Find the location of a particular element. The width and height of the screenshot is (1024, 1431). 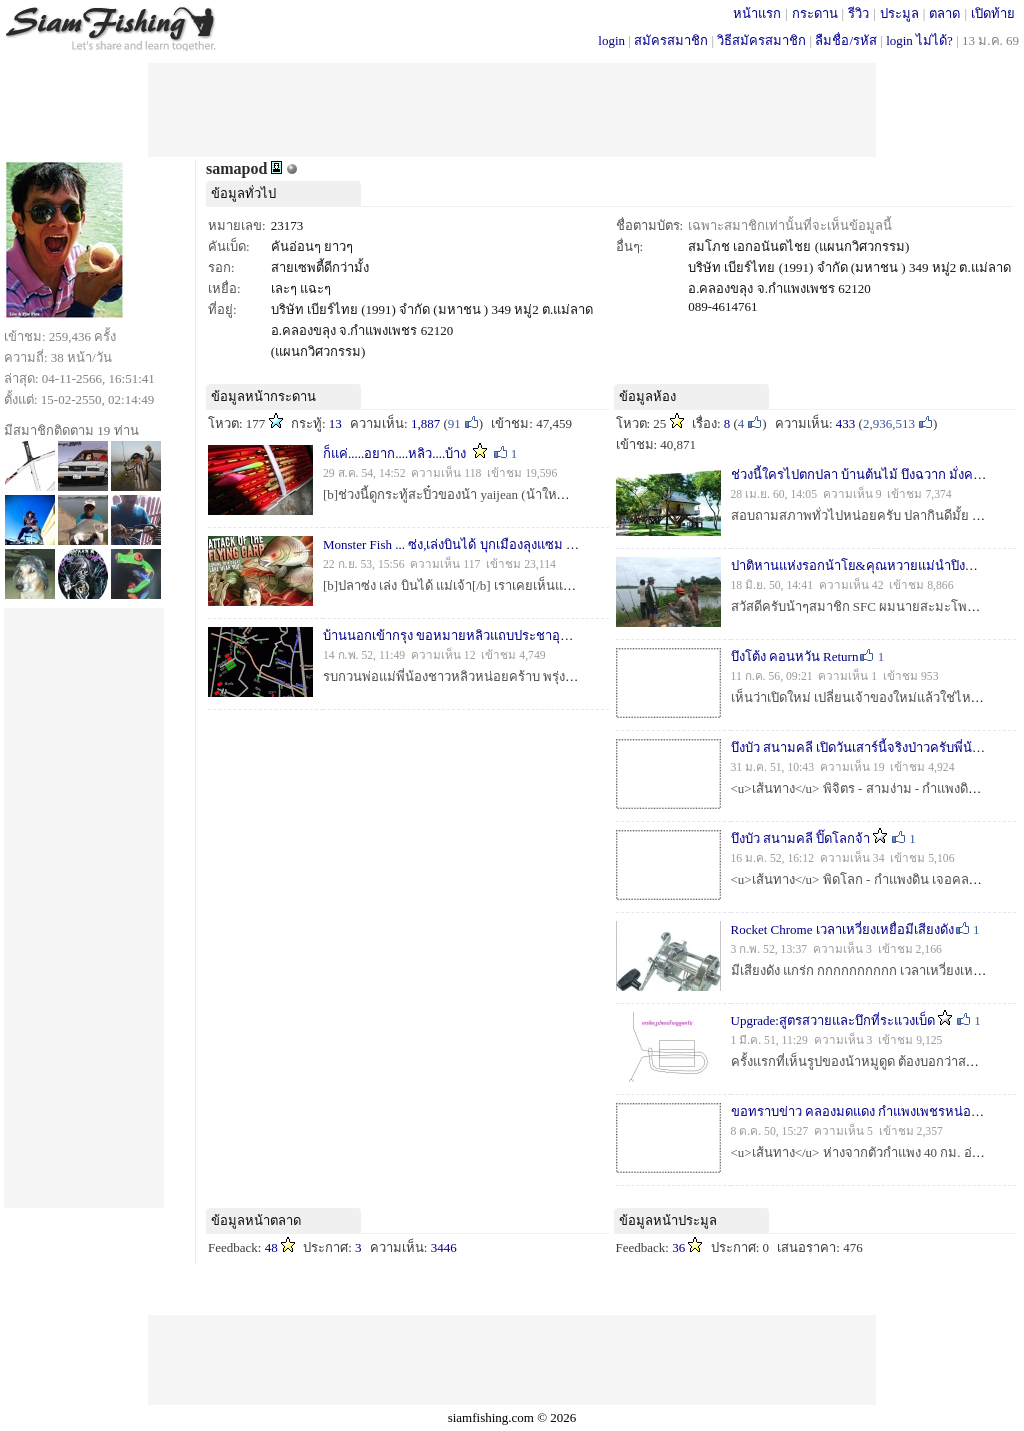

ขอทราบข่าว คลองมดแดง กำแพงเพชรหน่อยครับ is located at coordinates (867, 1111).